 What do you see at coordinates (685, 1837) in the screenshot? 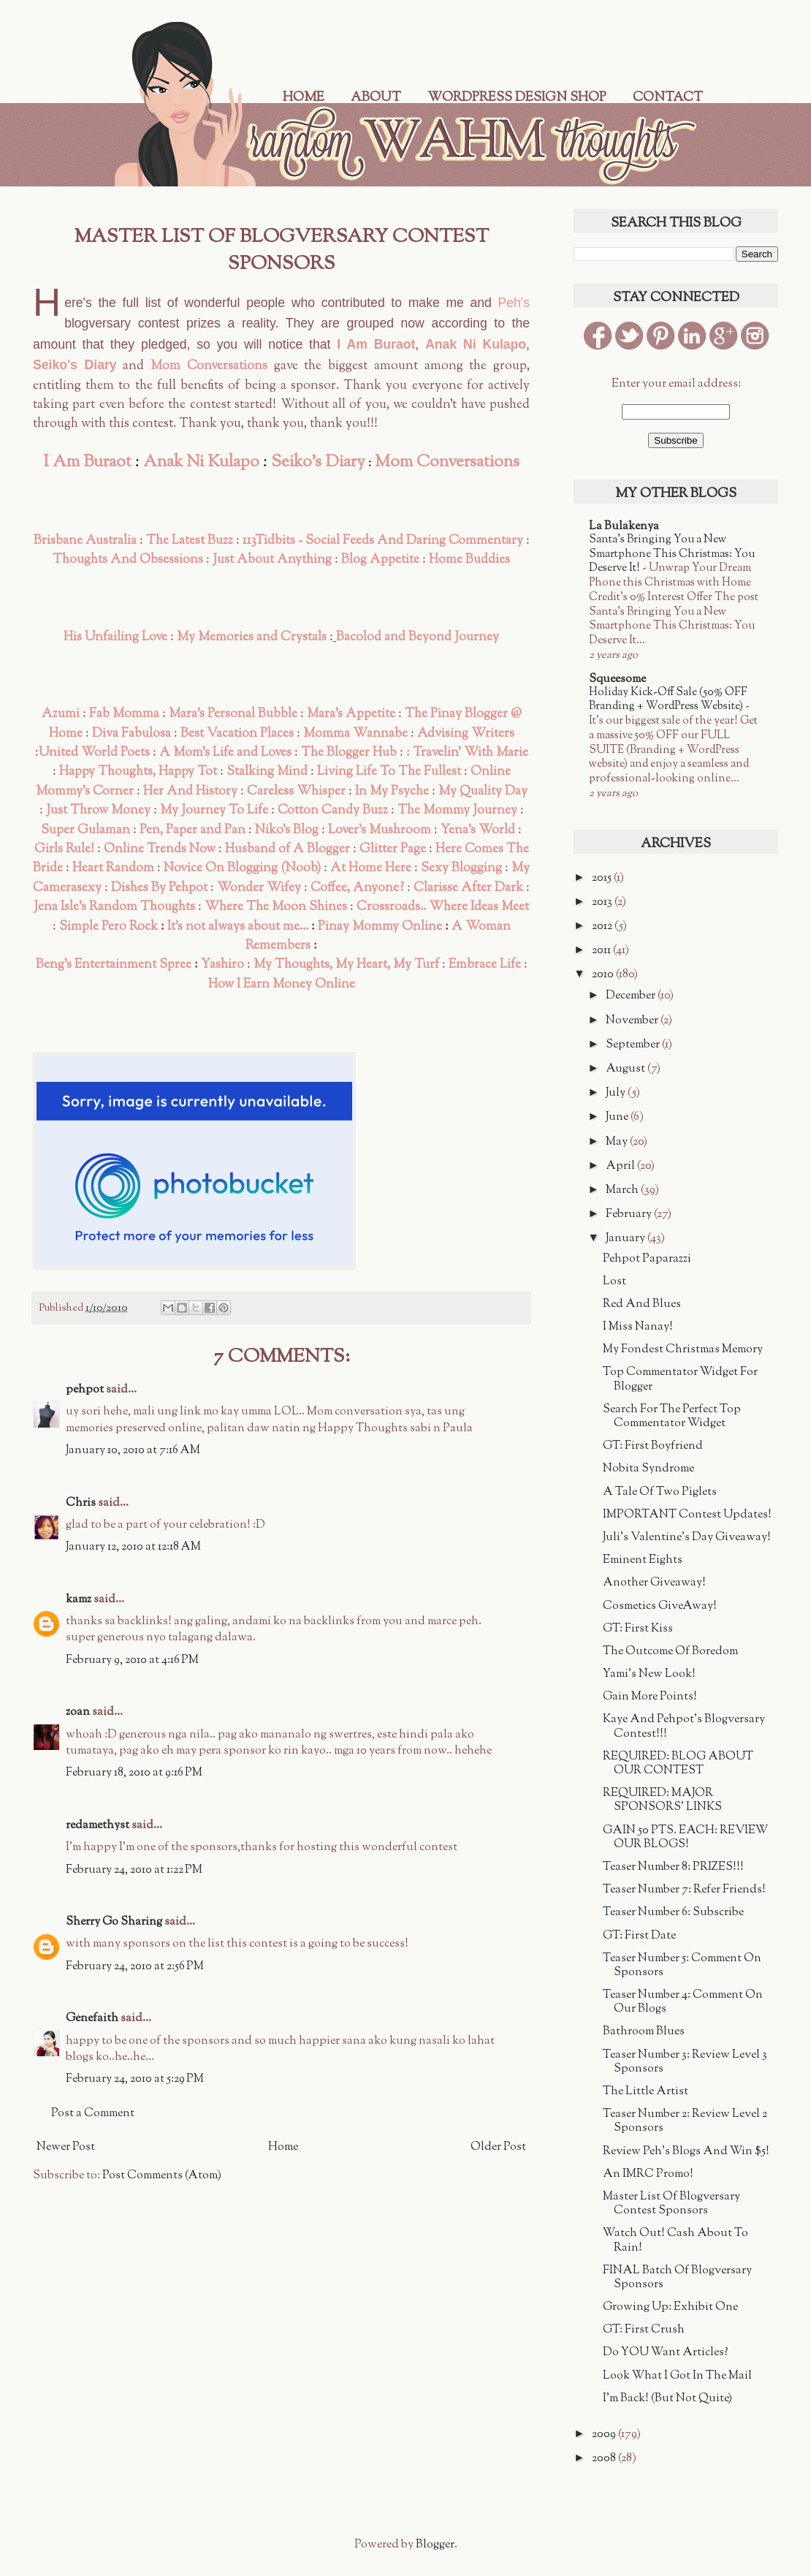
I see `GAIN 50 PTS. EACH: REVIEW OUR BLOGS!` at bounding box center [685, 1837].